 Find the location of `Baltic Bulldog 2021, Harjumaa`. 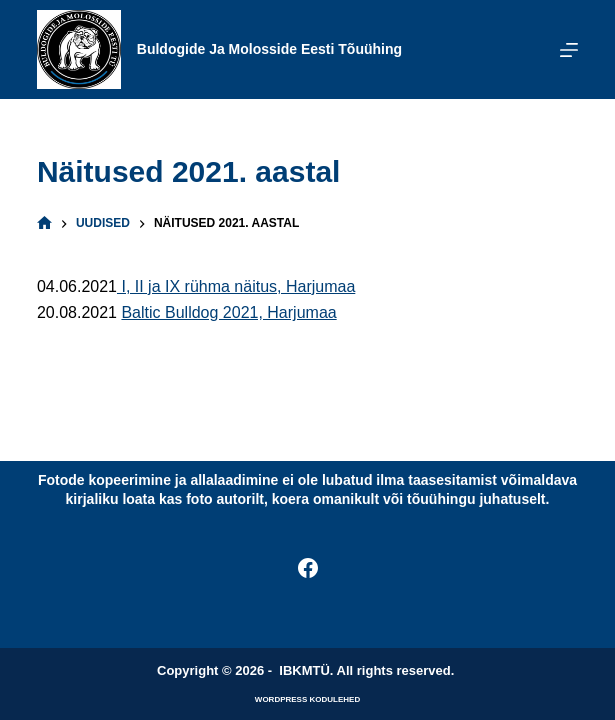

Baltic Bulldog 2021, Harjumaa is located at coordinates (228, 312).